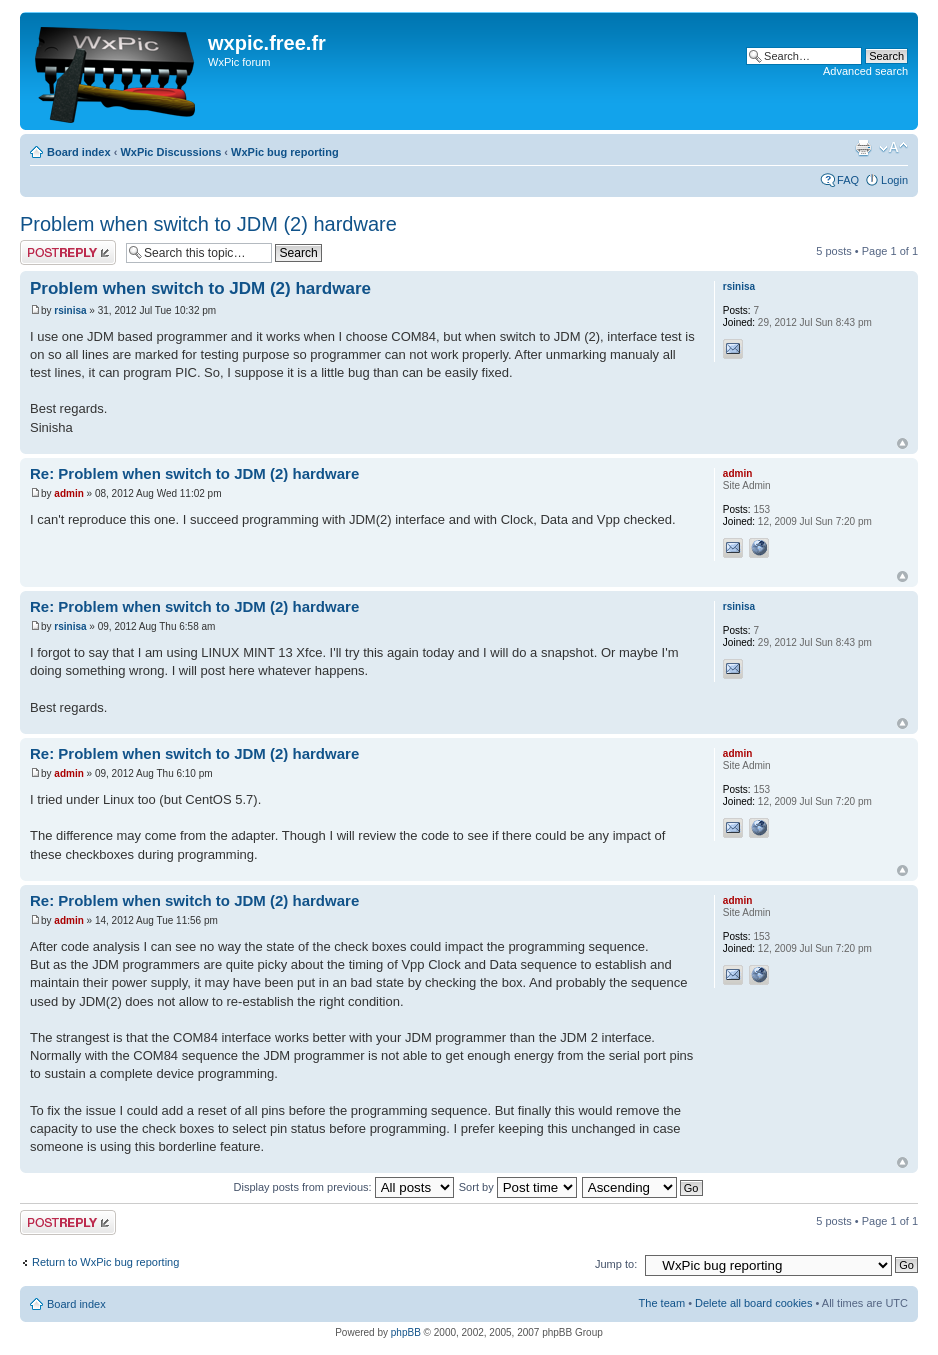  What do you see at coordinates (902, 443) in the screenshot?
I see `Top` at bounding box center [902, 443].